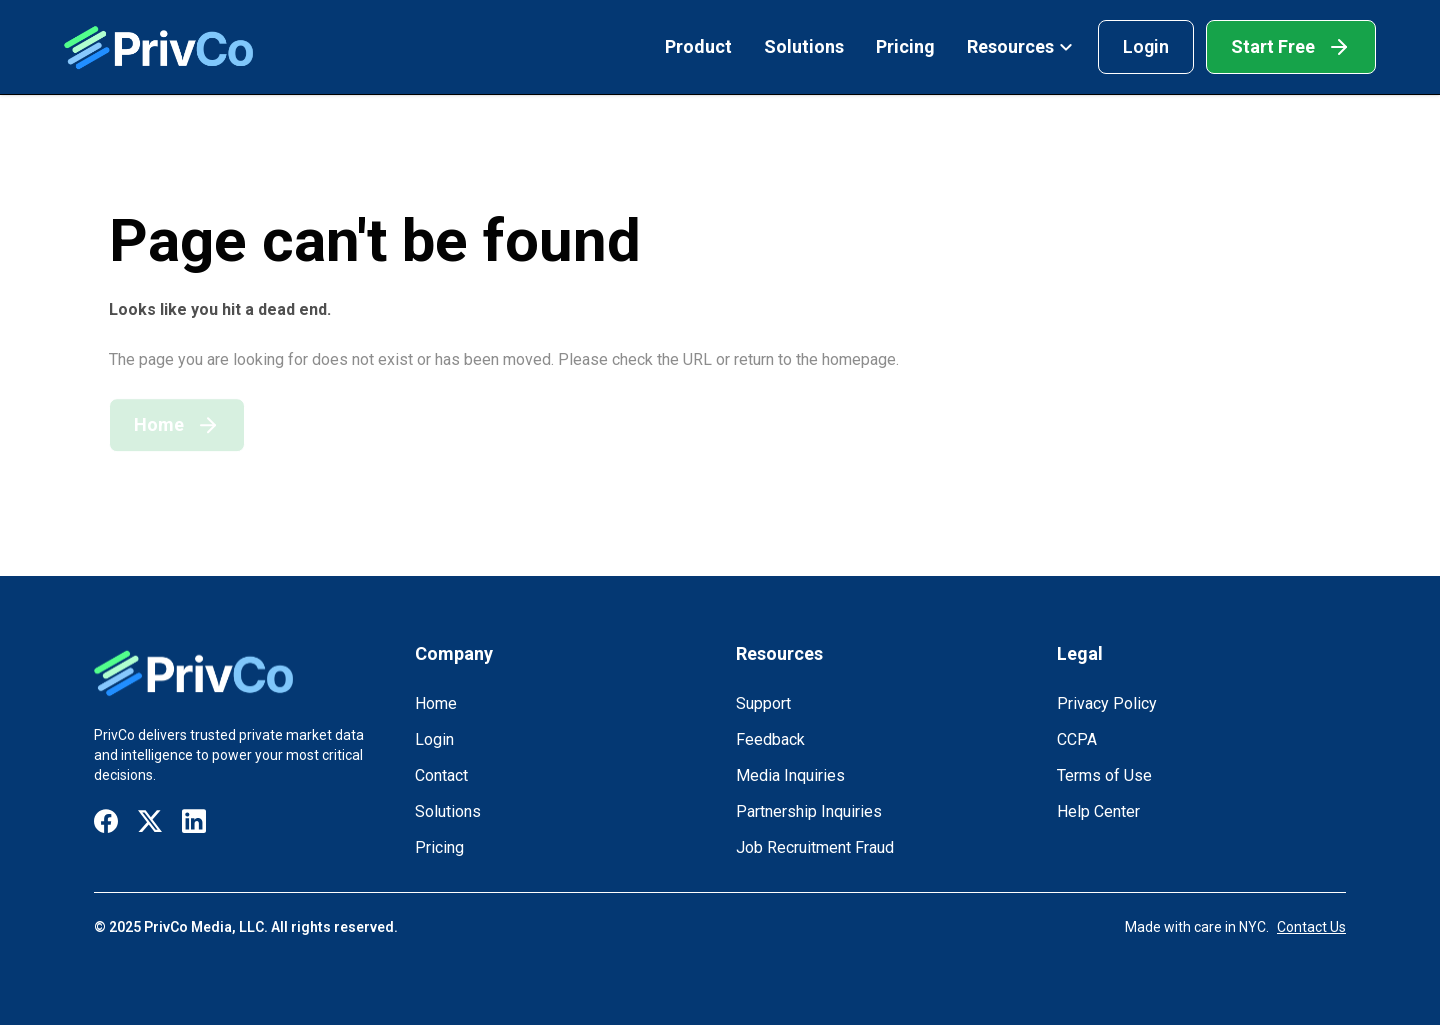 Image resolution: width=1440 pixels, height=1025 pixels. What do you see at coordinates (436, 703) in the screenshot?
I see `Home` at bounding box center [436, 703].